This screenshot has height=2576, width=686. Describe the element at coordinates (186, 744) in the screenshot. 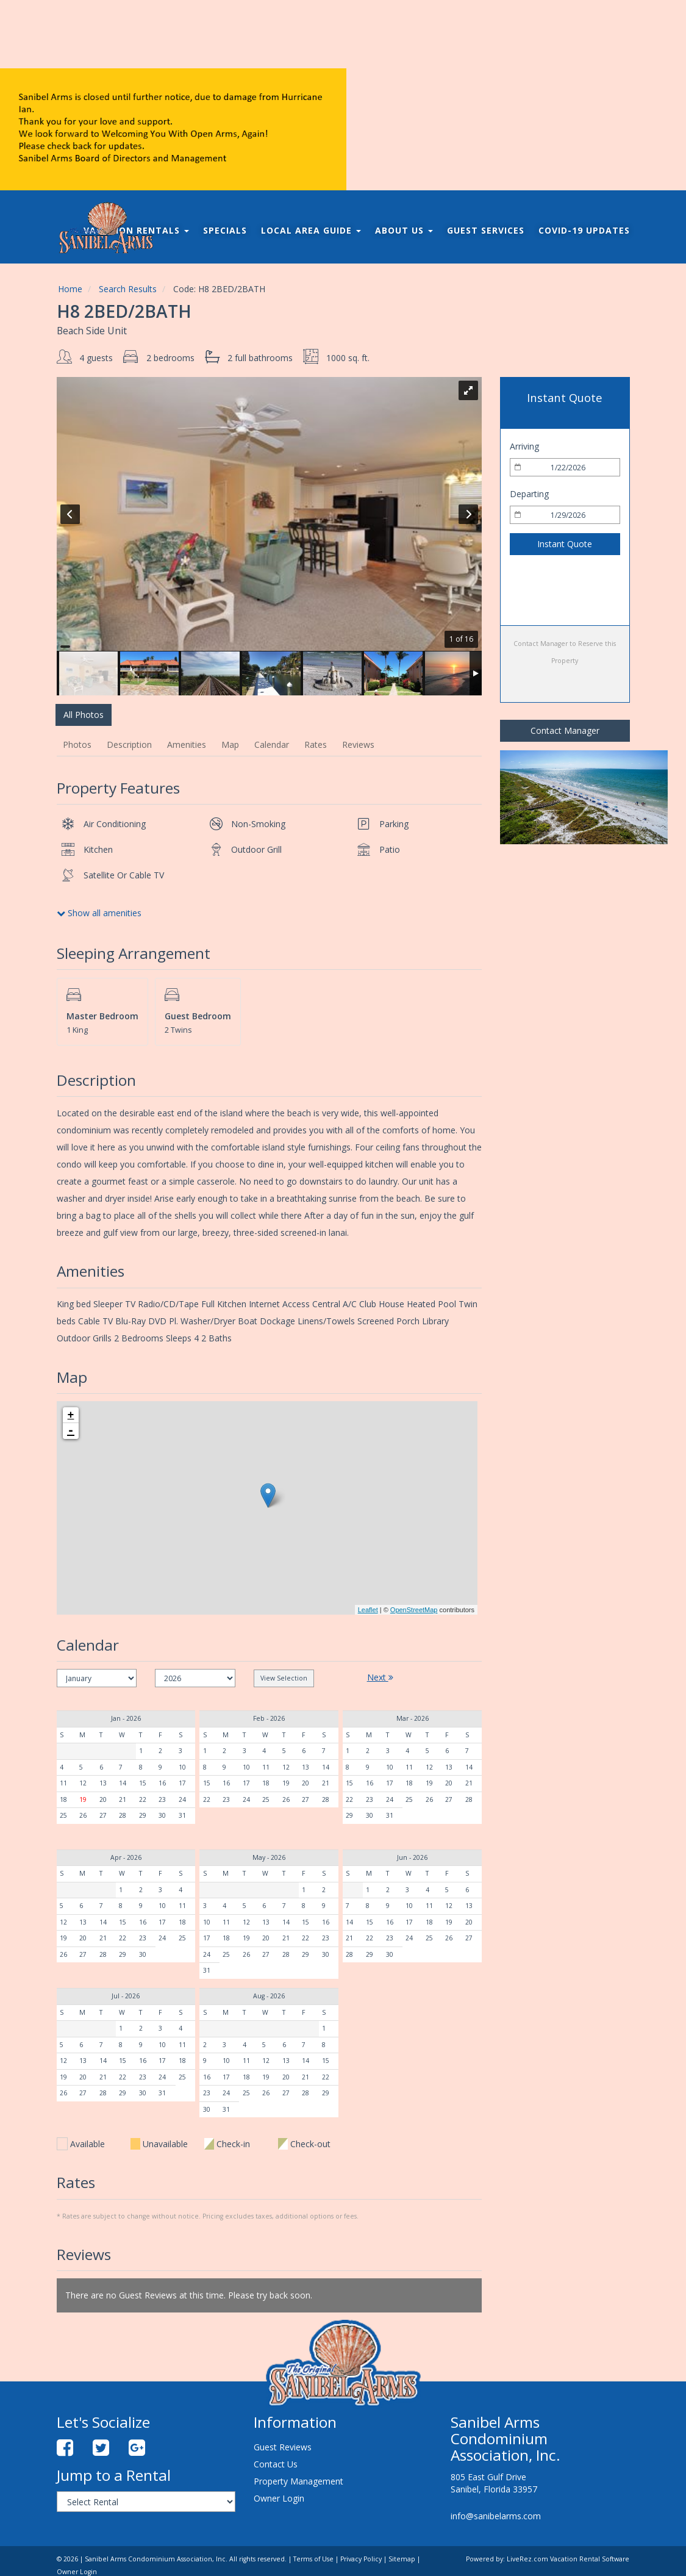

I see `Amenities` at that location.